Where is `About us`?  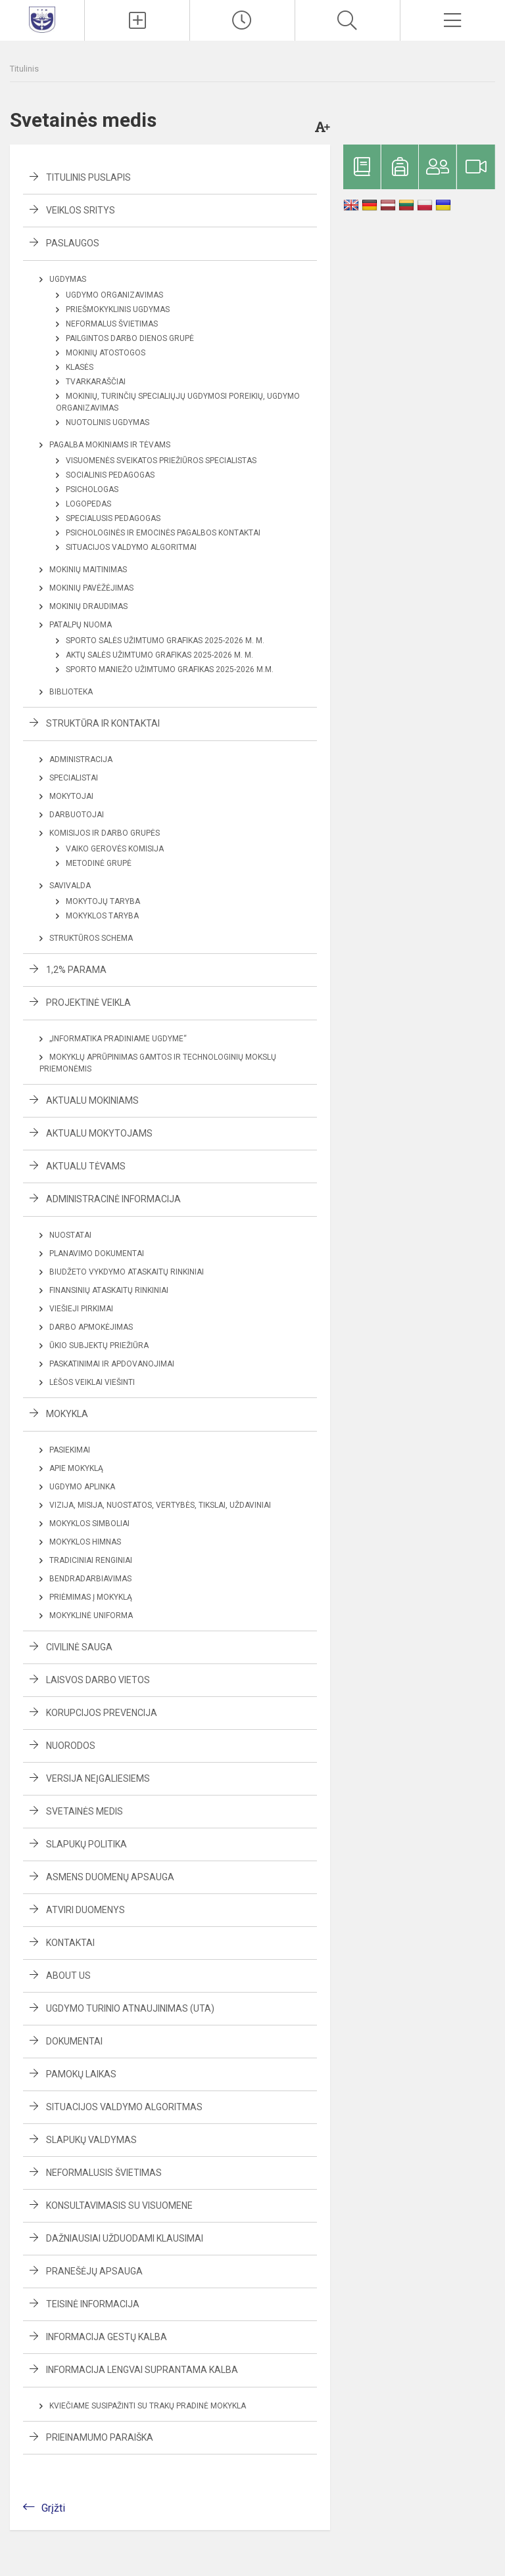
About us is located at coordinates (68, 1975).